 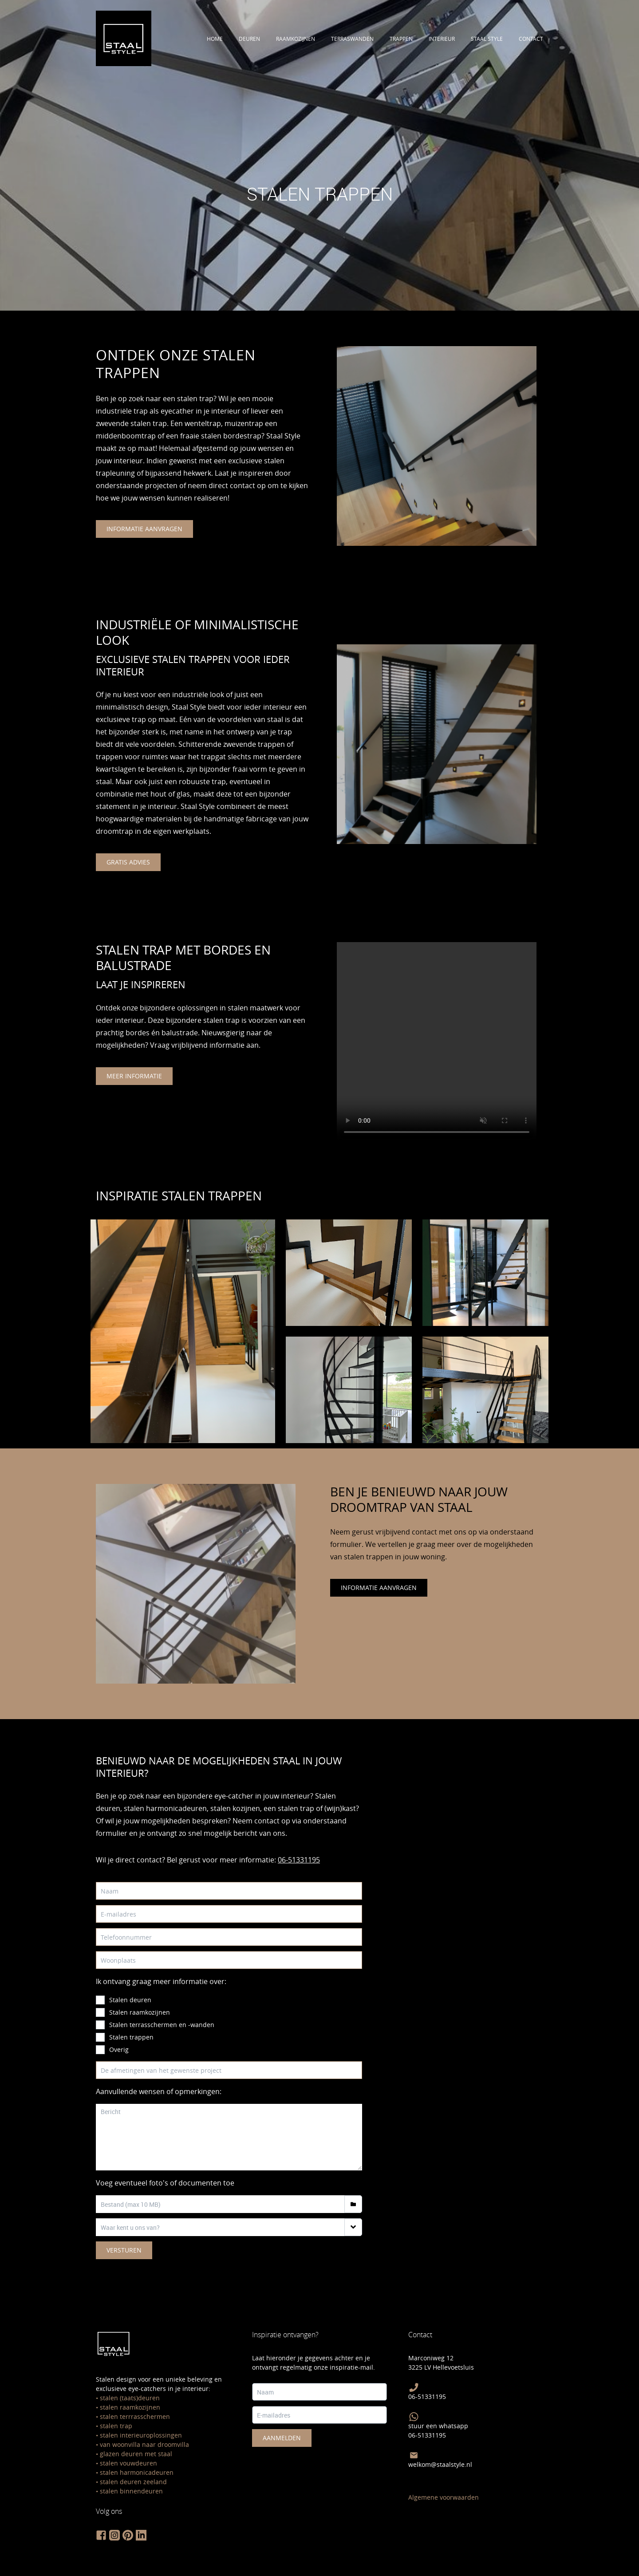 I want to click on informatie aanvragen, so click(x=144, y=529).